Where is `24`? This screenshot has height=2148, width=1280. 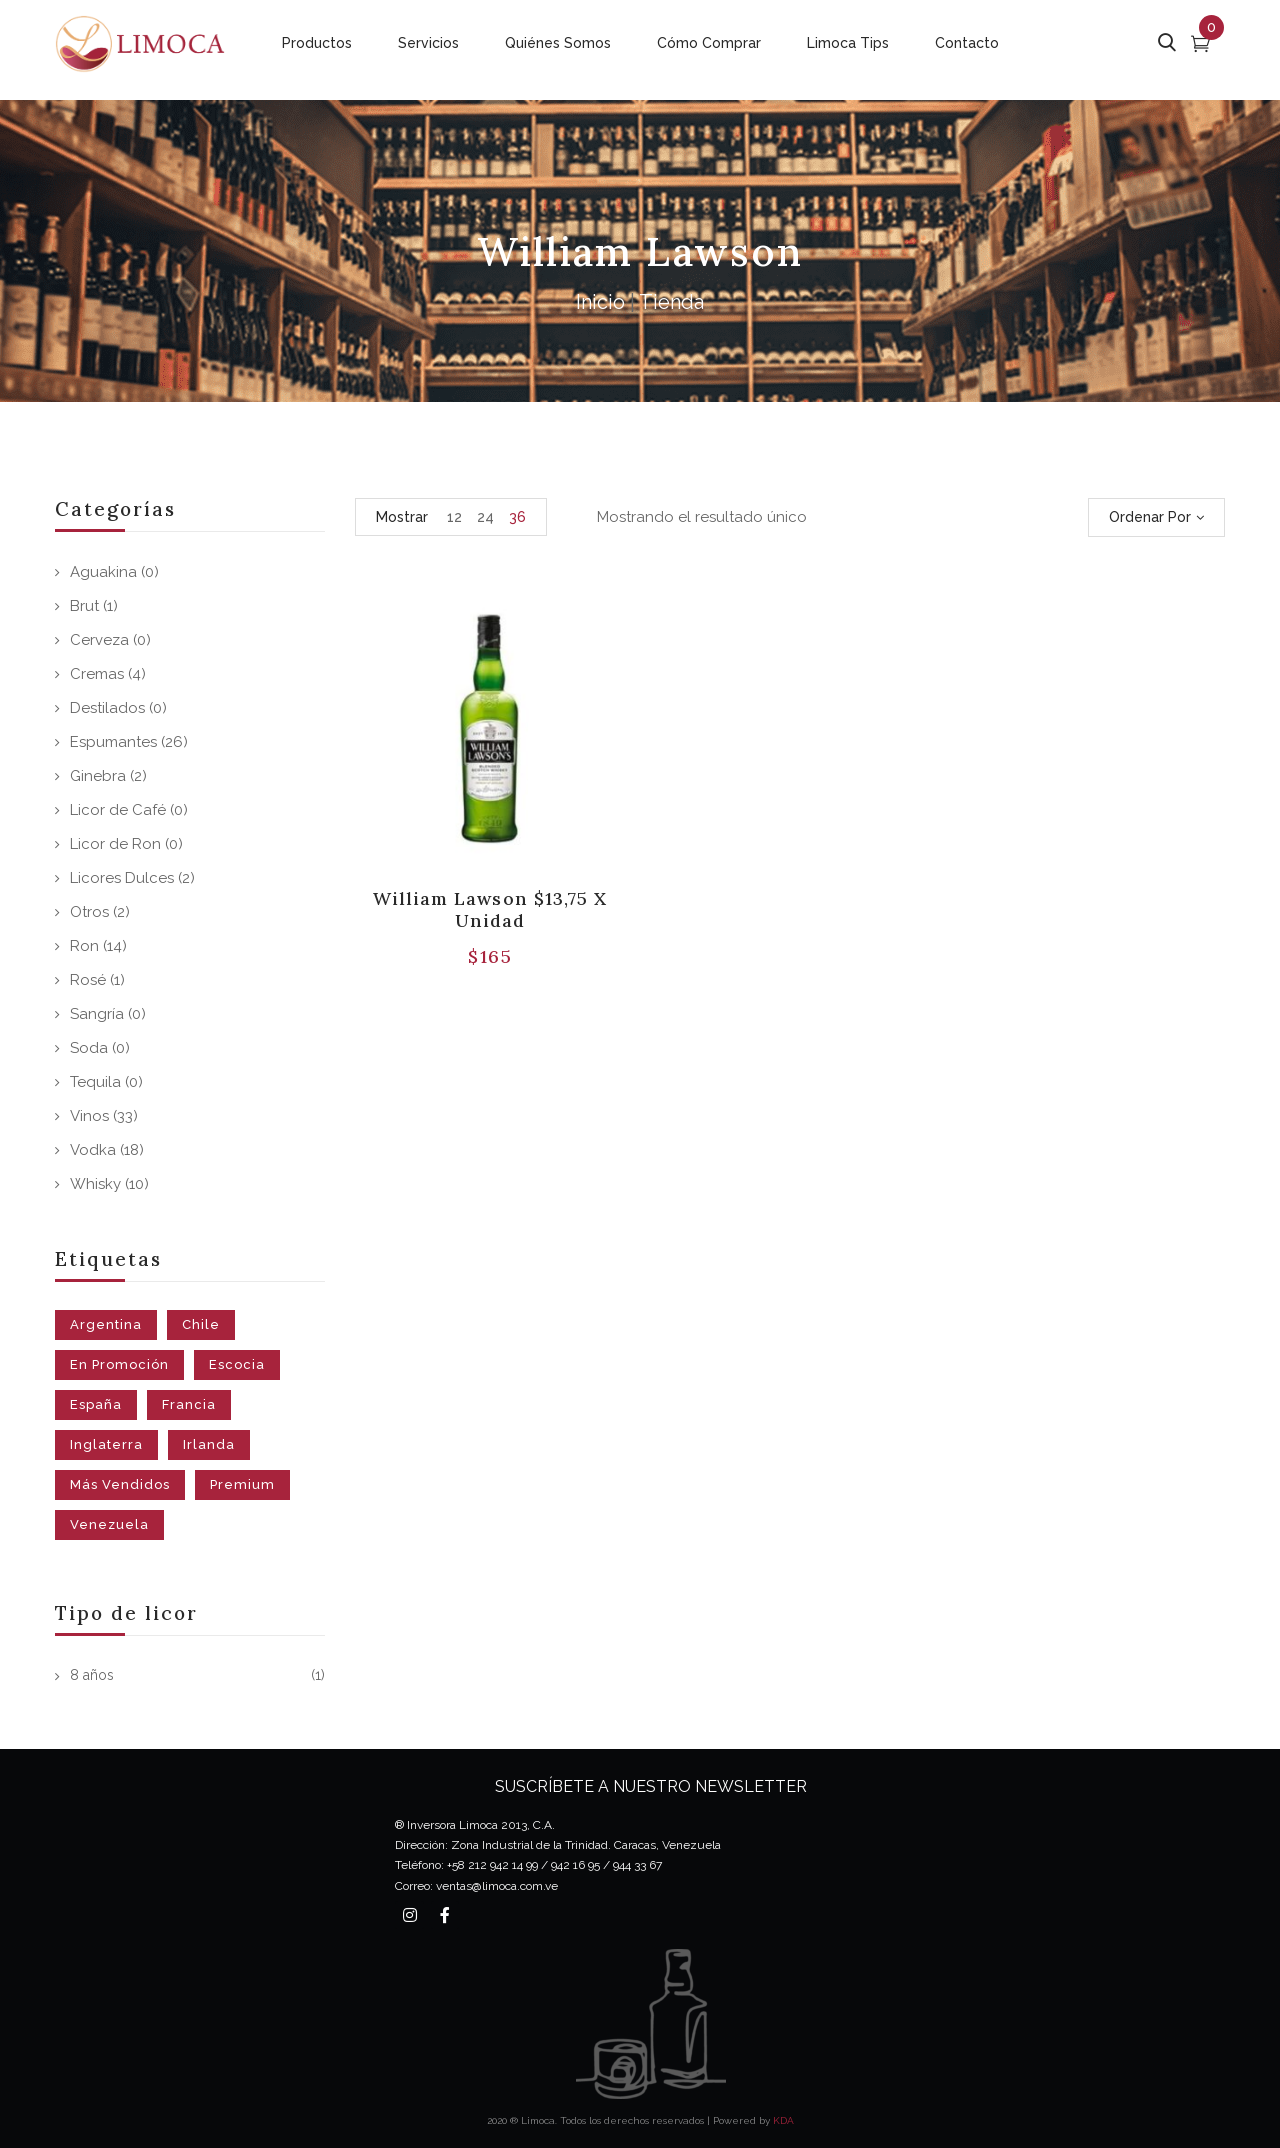
24 is located at coordinates (485, 517).